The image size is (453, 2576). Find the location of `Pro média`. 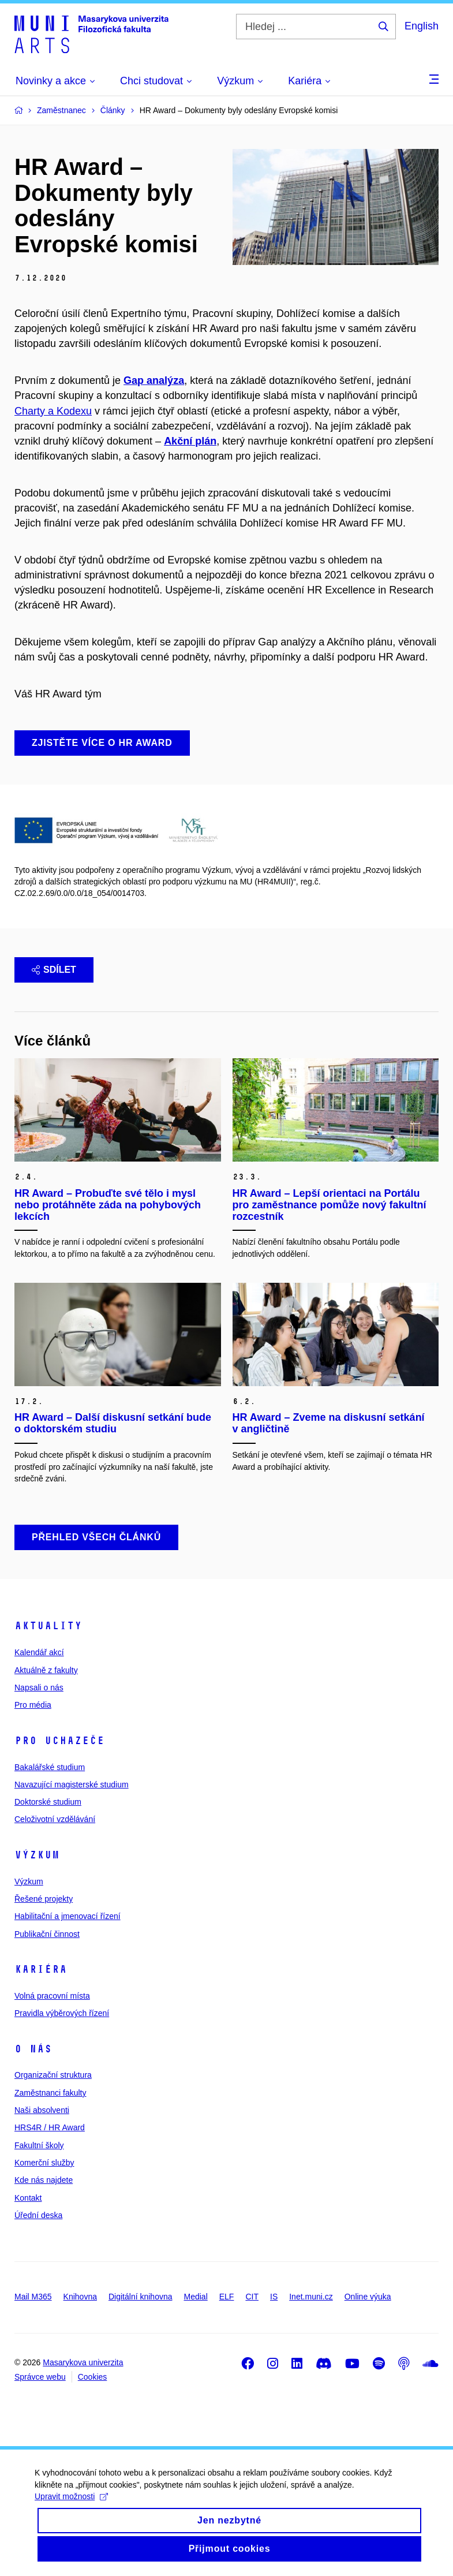

Pro média is located at coordinates (32, 1704).